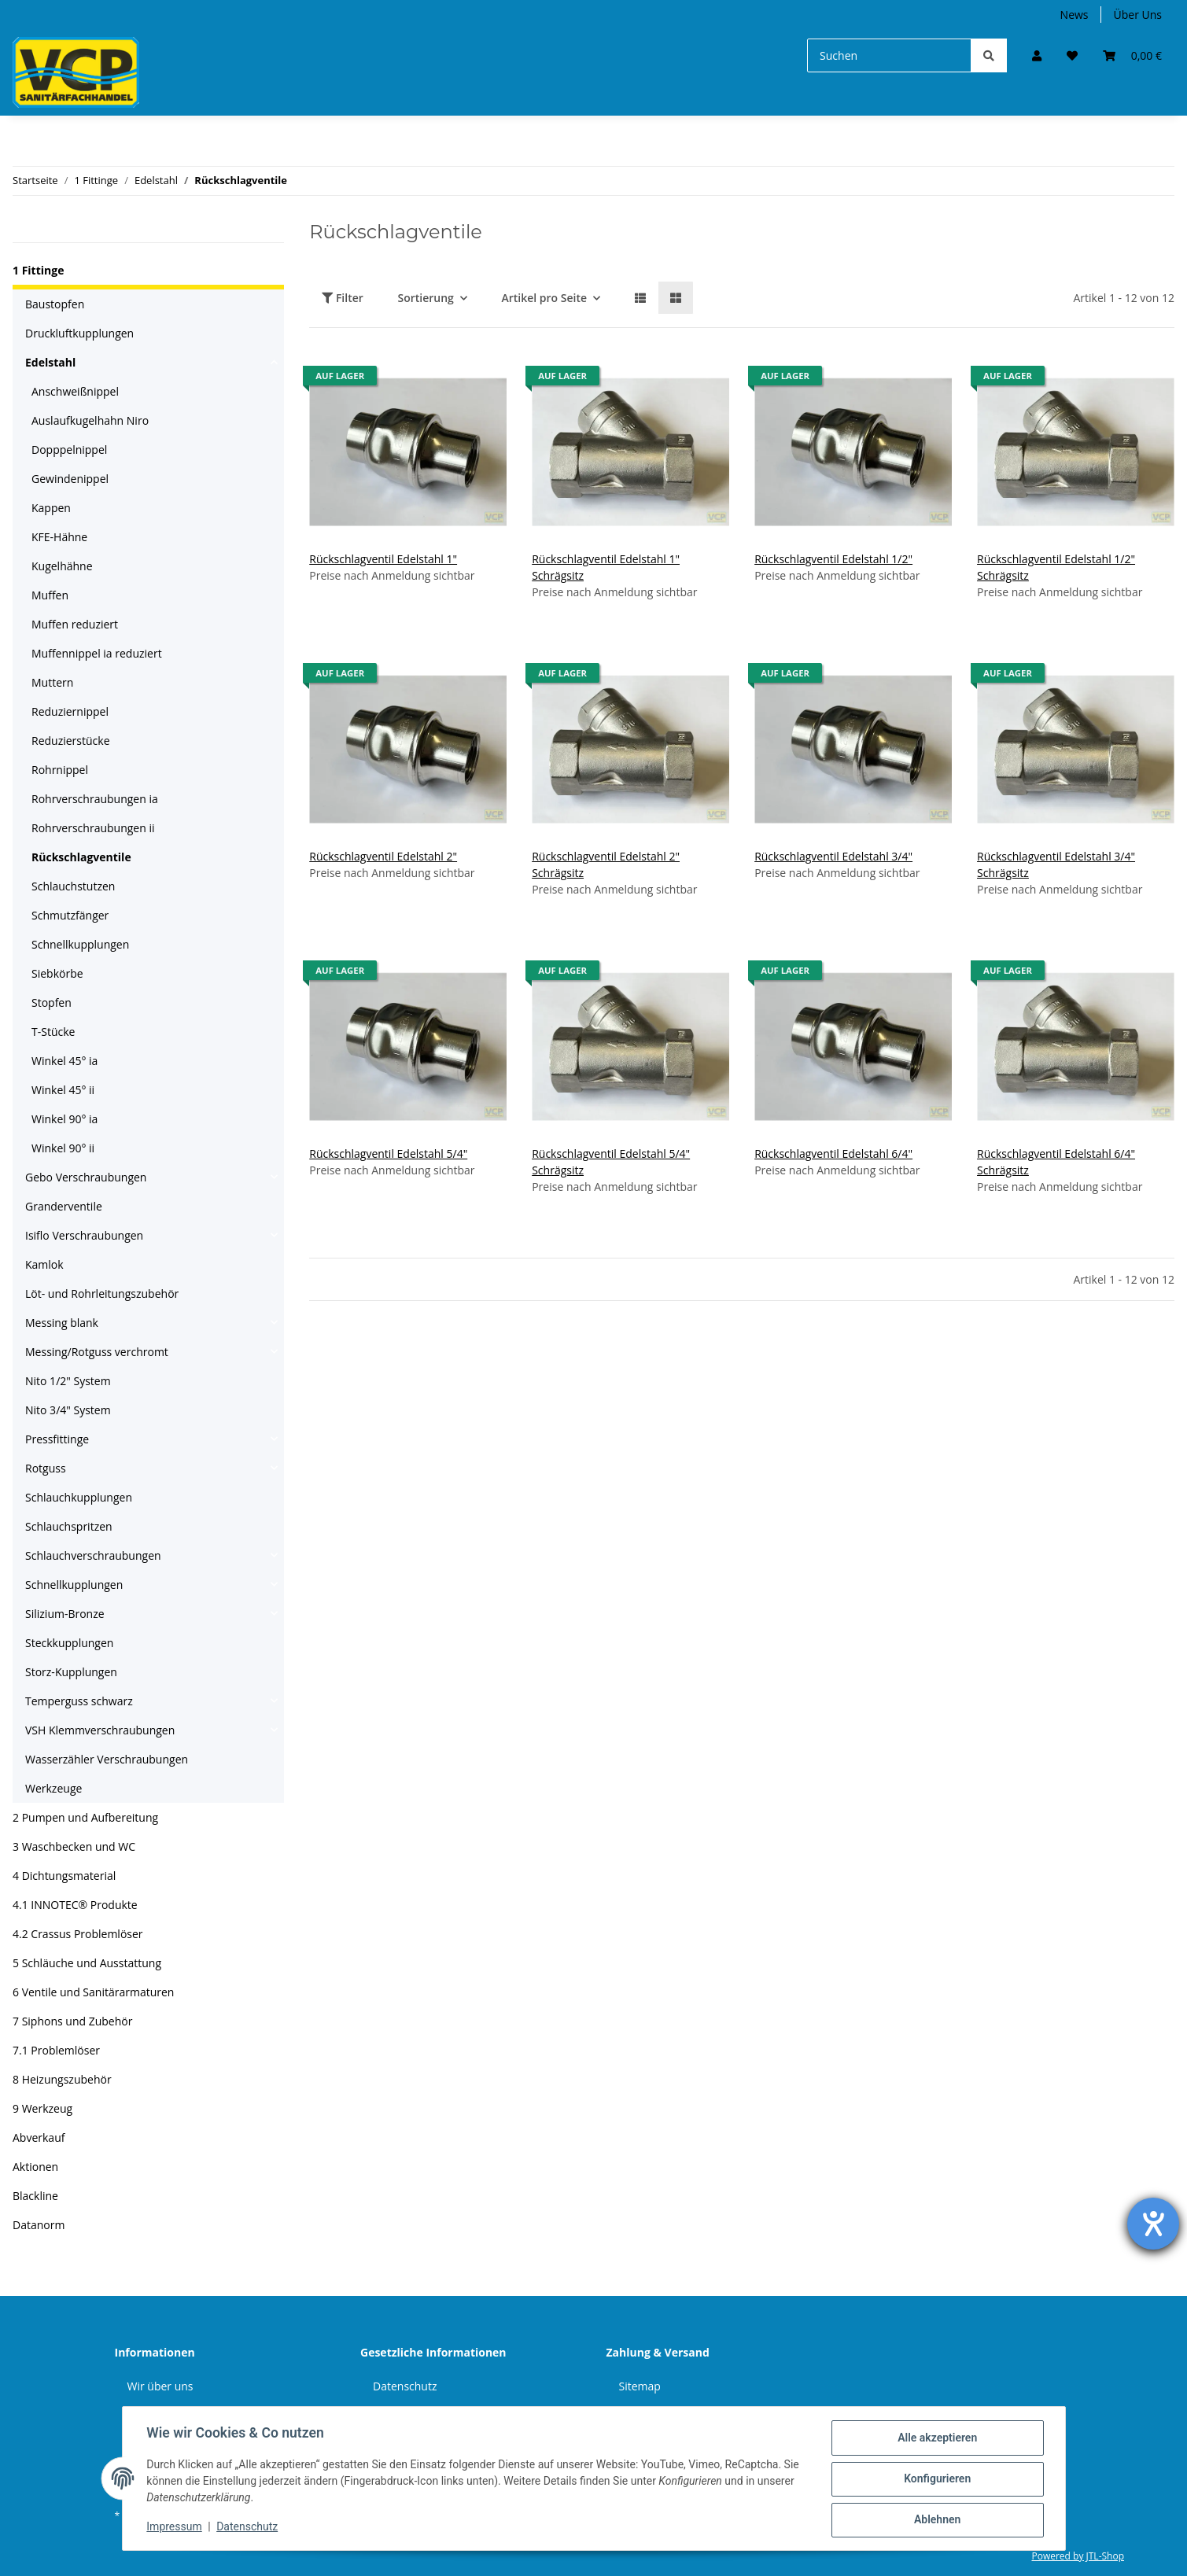 The width and height of the screenshot is (1187, 2576). I want to click on Artikel pro Seite, so click(544, 297).